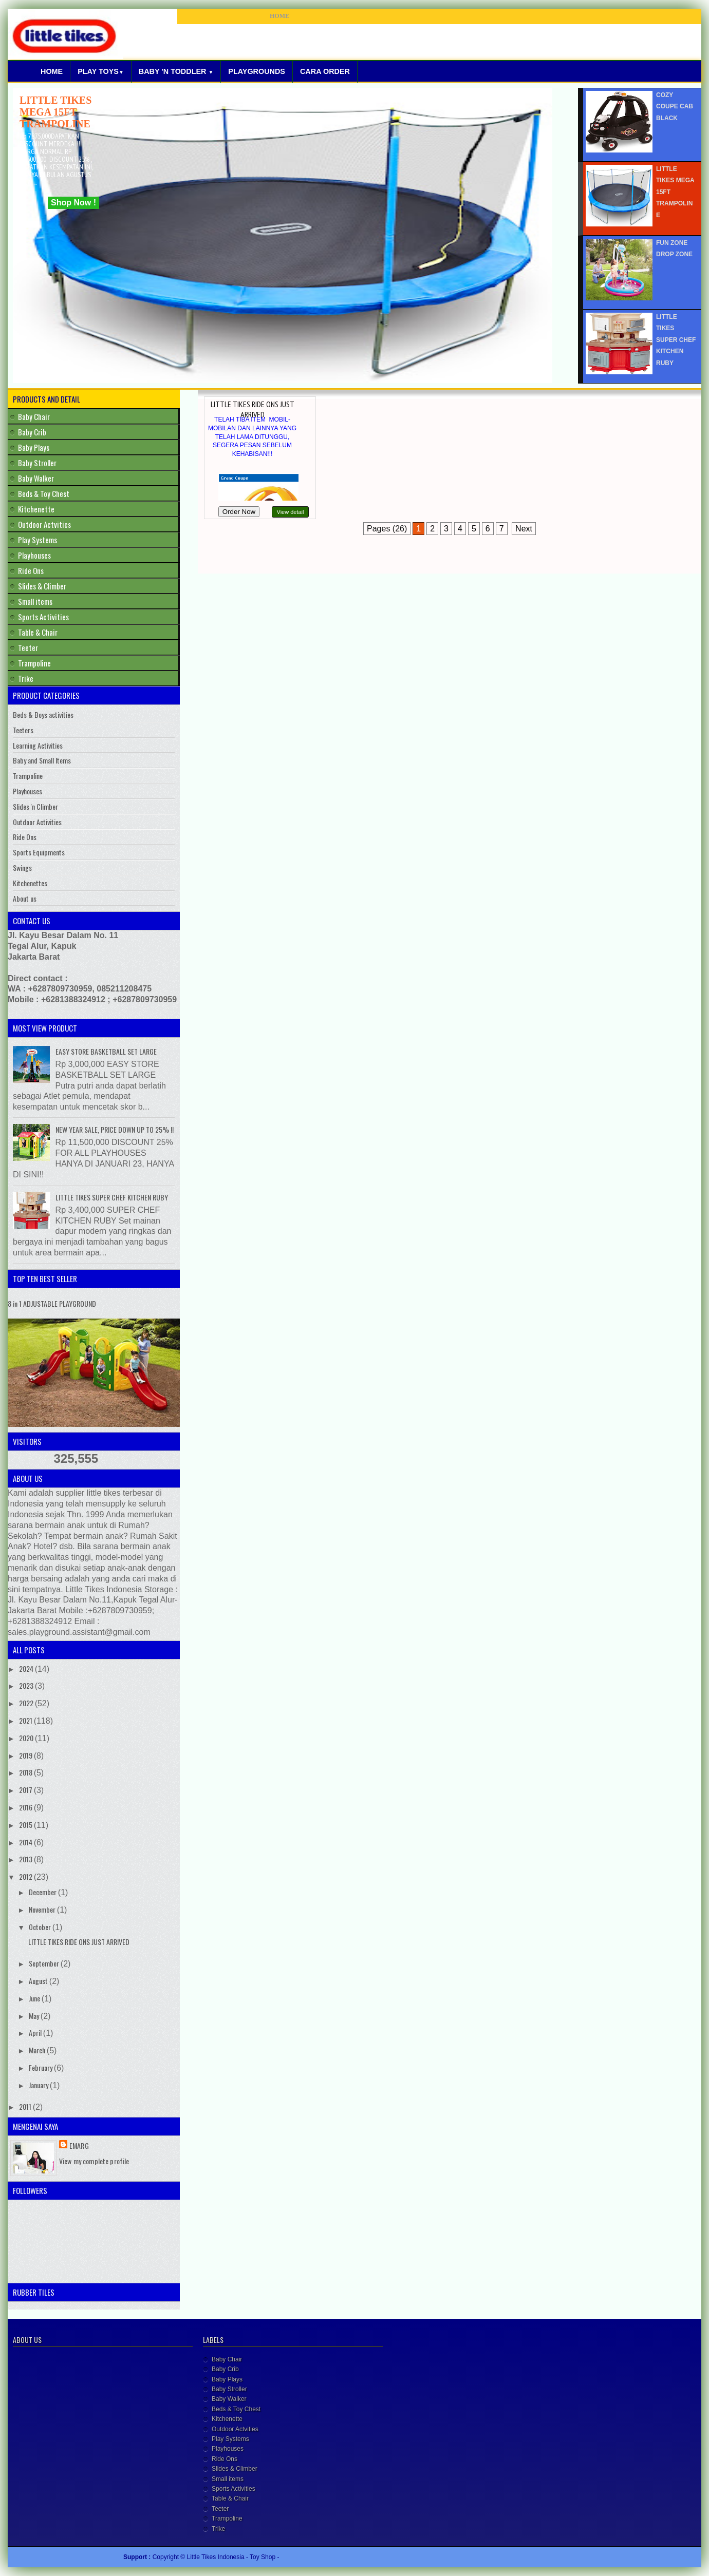 This screenshot has width=709, height=2576. Describe the element at coordinates (325, 71) in the screenshot. I see `Cara Order` at that location.